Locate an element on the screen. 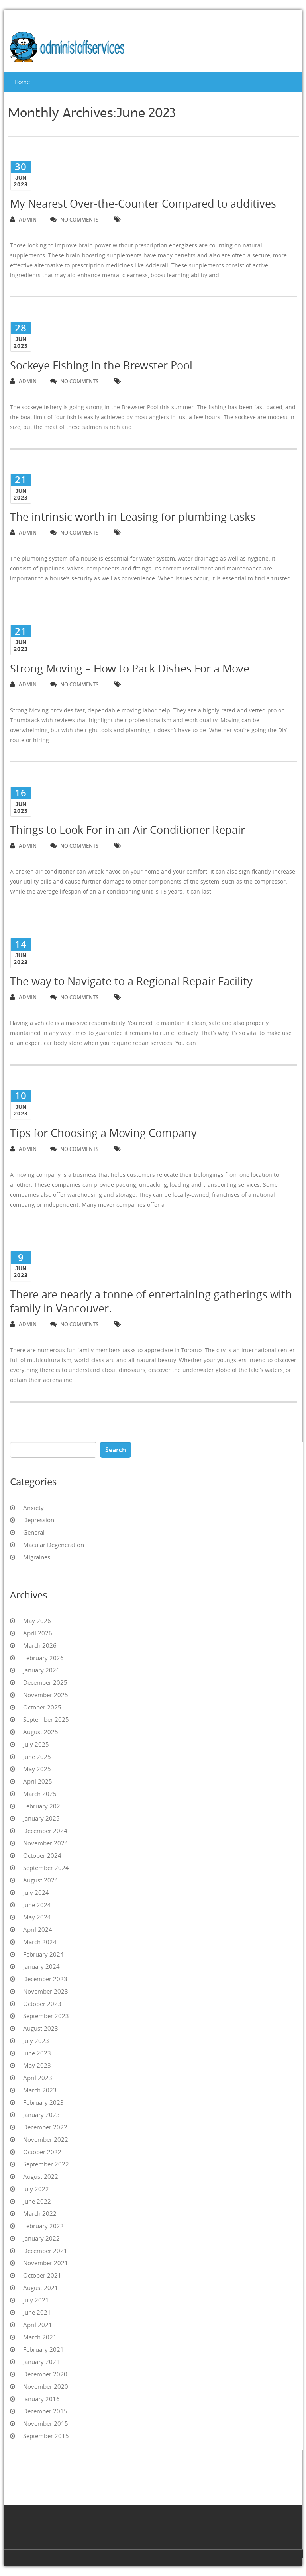 The height and width of the screenshot is (2576, 306). March 2023 is located at coordinates (40, 2090).